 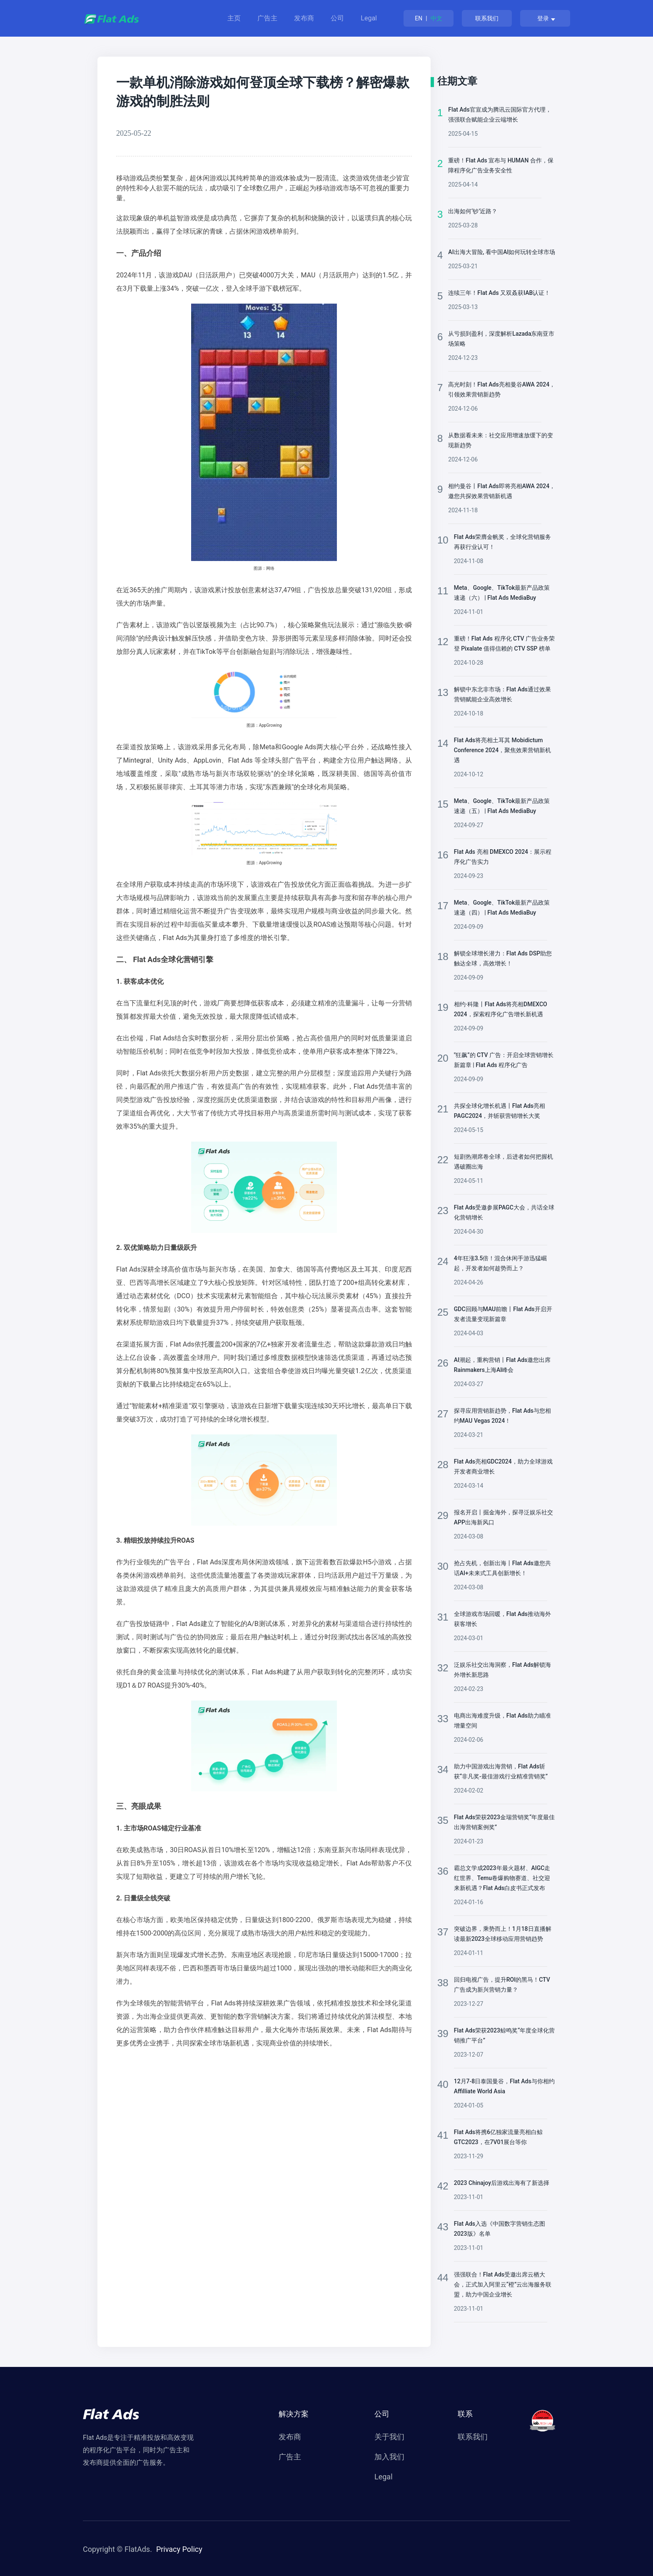 I want to click on 关于我们, so click(x=389, y=2436).